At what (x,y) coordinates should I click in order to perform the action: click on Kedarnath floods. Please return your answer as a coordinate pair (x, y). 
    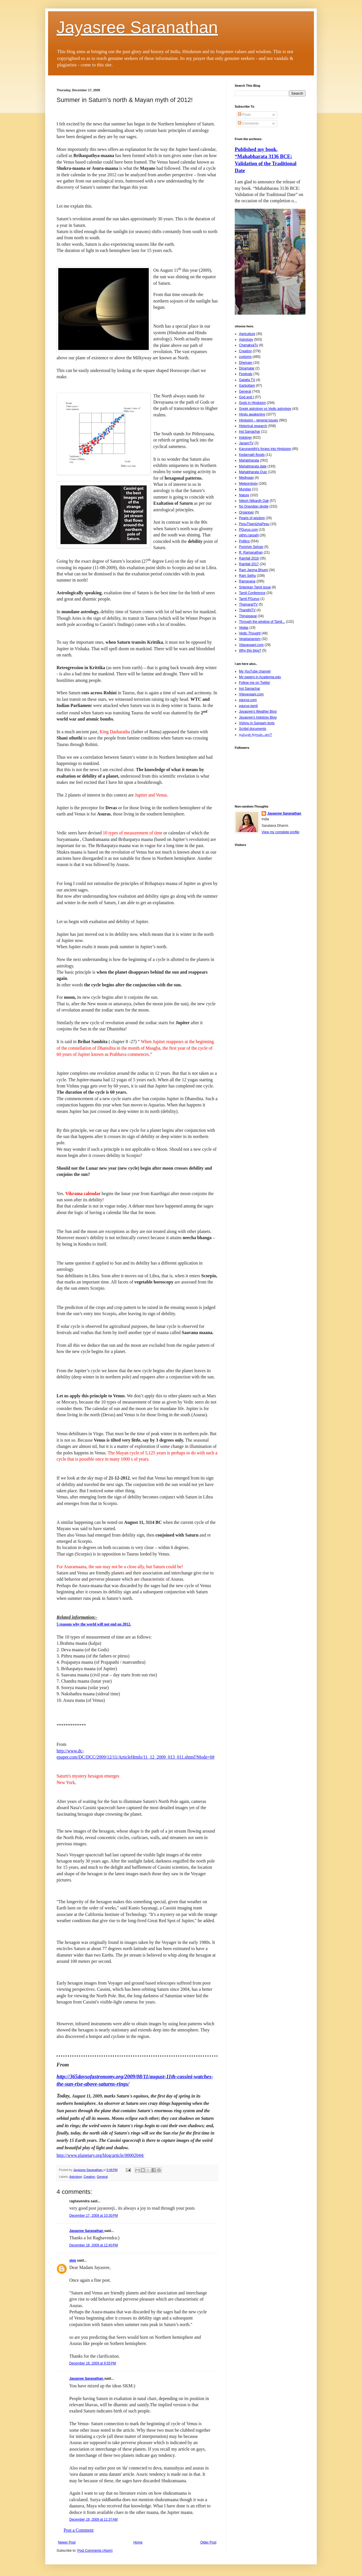
    Looking at the image, I should click on (252, 455).